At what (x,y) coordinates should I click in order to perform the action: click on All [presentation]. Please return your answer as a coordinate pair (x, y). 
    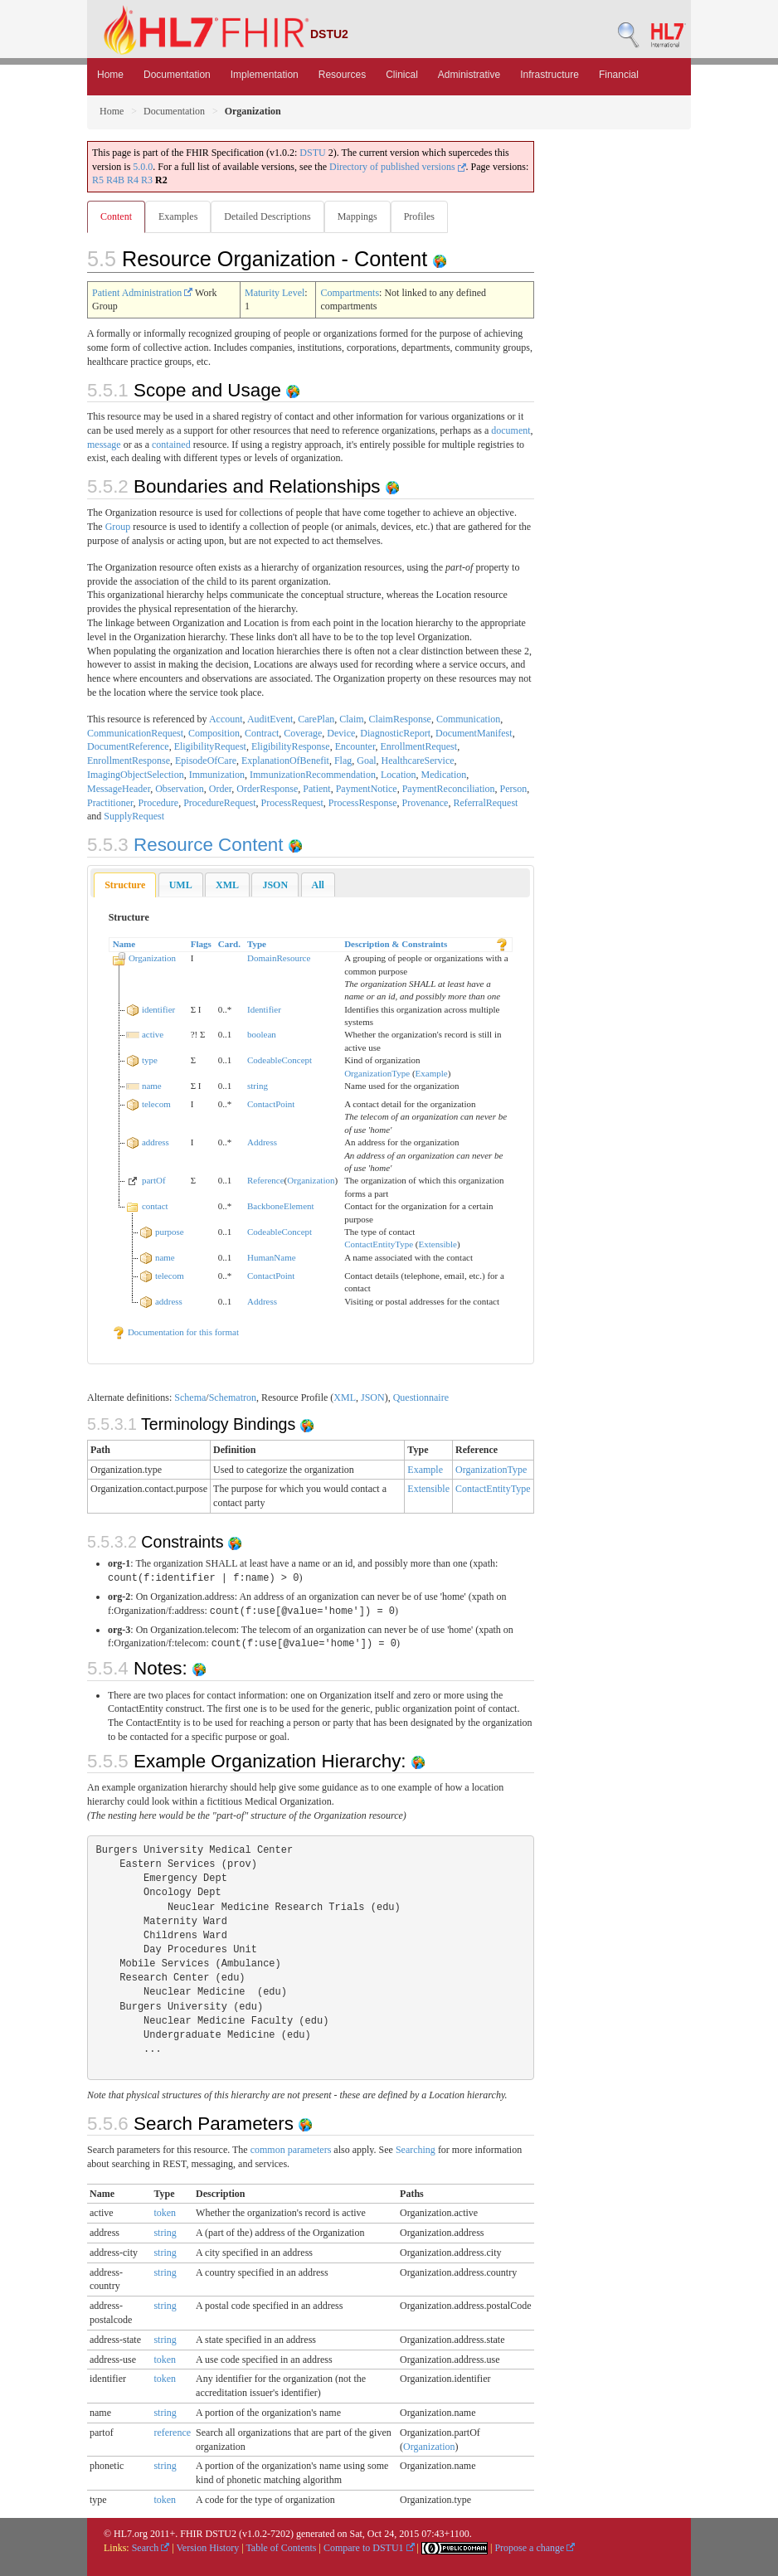
    Looking at the image, I should click on (318, 885).